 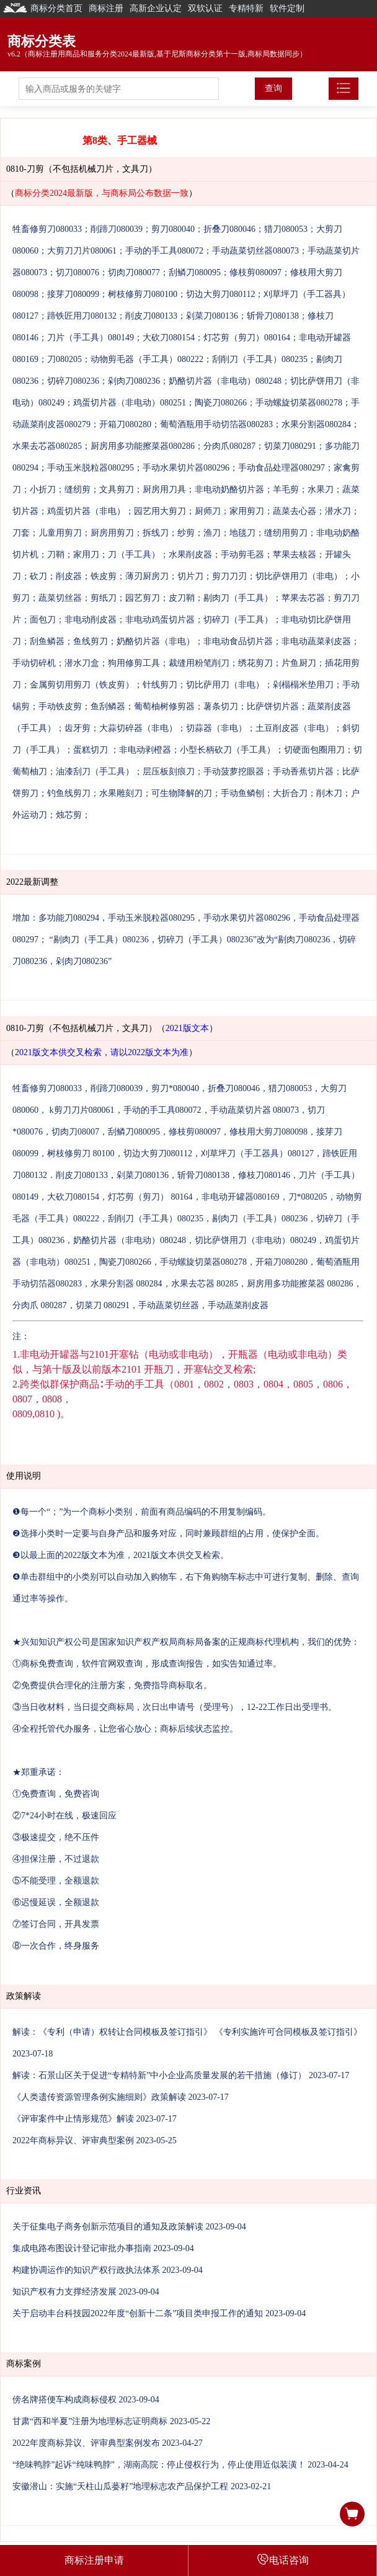 I want to click on 家用剪刀, so click(x=246, y=511).